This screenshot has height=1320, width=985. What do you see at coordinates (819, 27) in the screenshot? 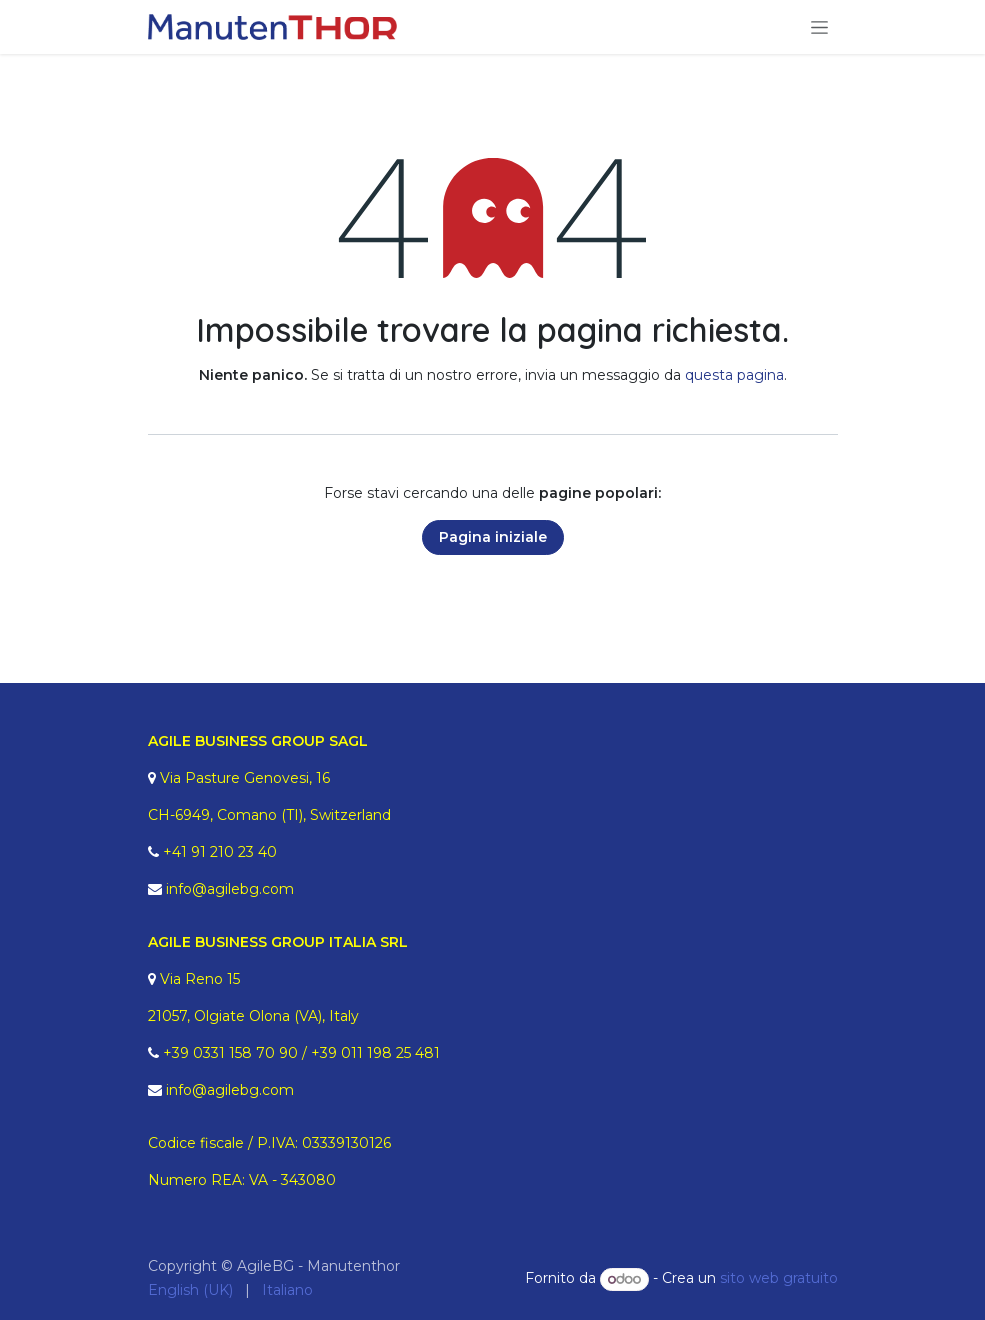
I see `[Commuta navigazione]` at bounding box center [819, 27].